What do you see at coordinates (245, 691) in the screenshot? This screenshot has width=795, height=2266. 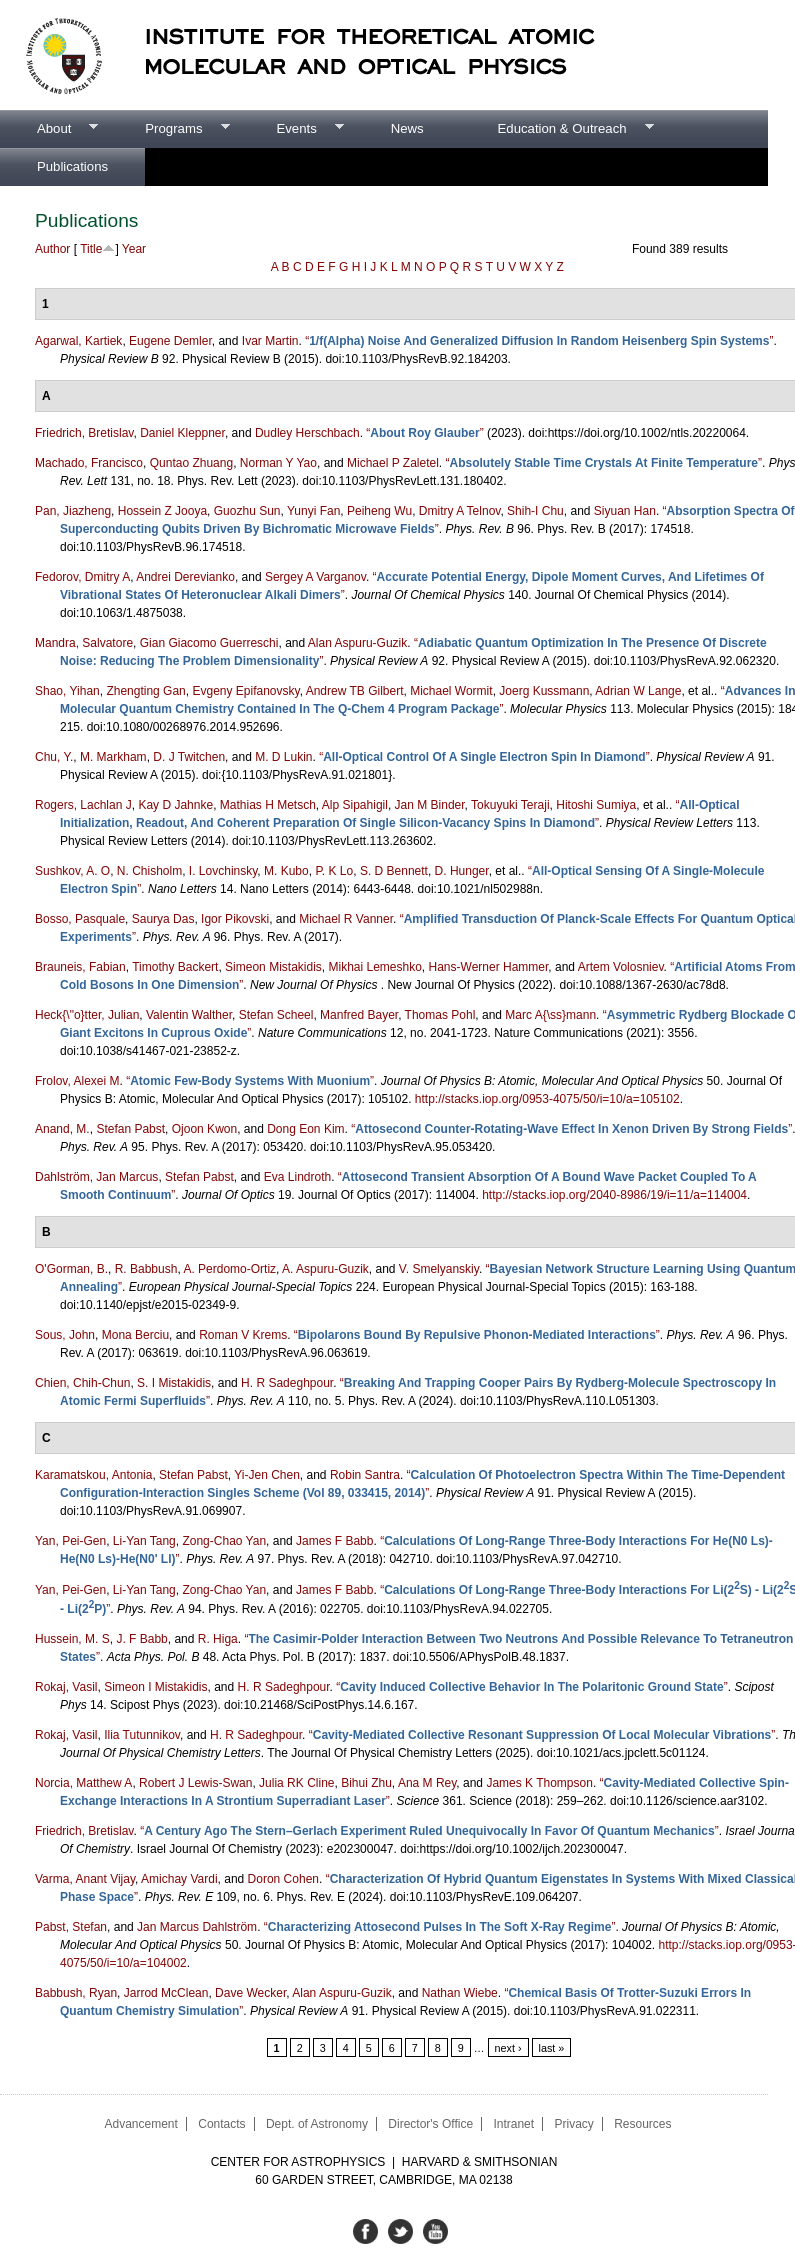 I see `Evgeny Epifanovsky` at bounding box center [245, 691].